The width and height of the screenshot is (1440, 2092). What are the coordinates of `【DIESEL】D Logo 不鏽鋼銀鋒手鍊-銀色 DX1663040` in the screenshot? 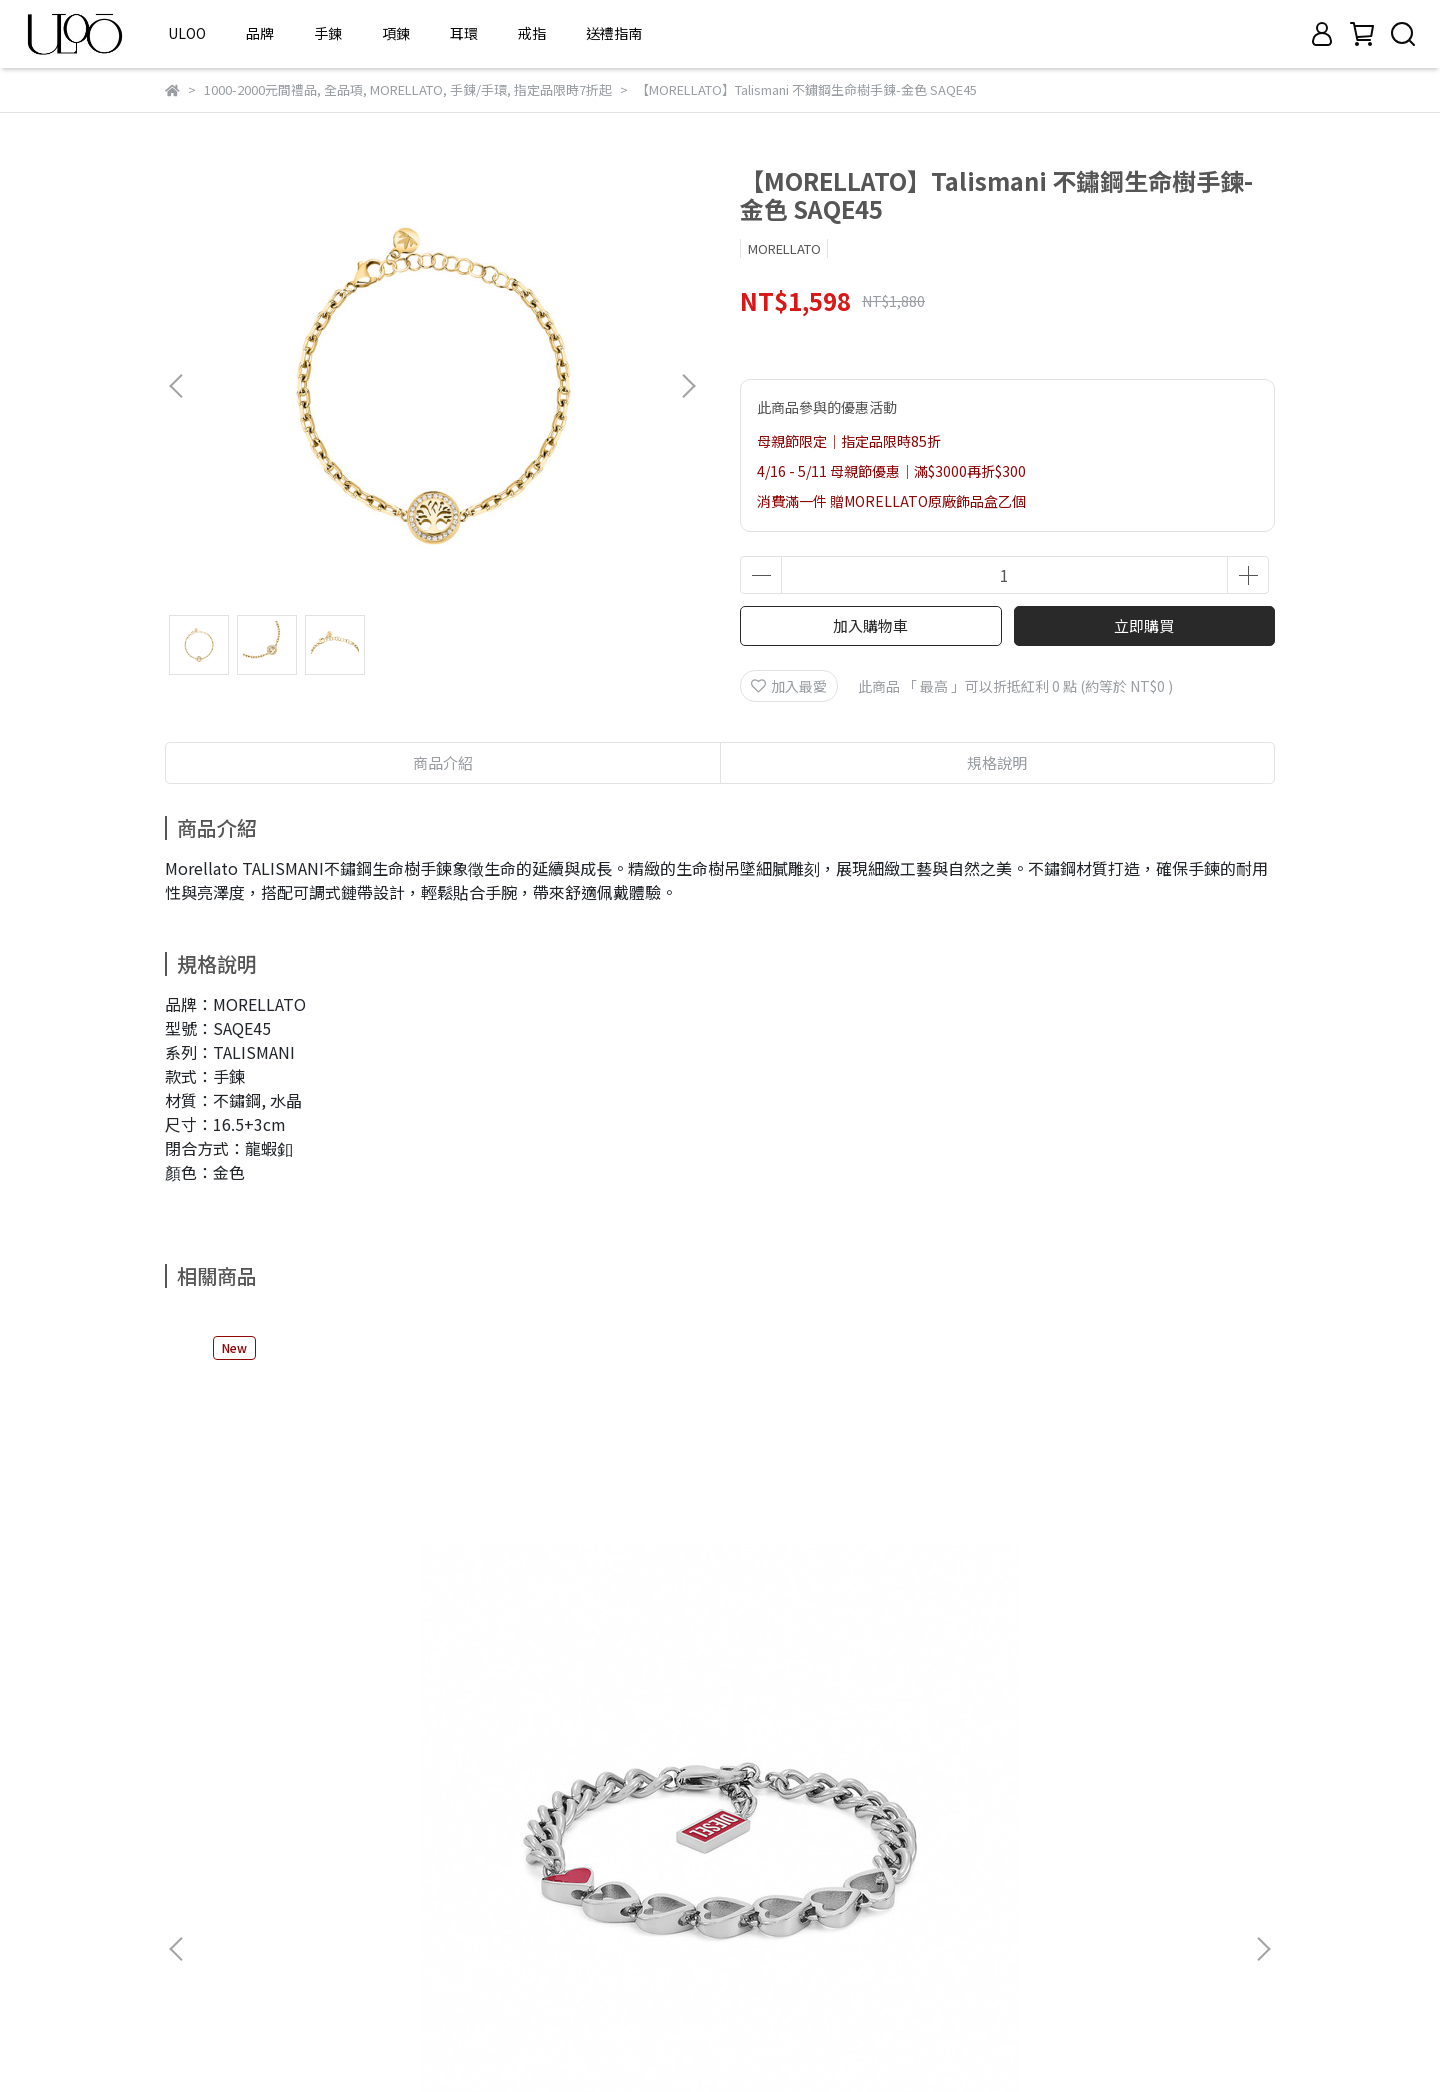 It's located at (578, 1628).